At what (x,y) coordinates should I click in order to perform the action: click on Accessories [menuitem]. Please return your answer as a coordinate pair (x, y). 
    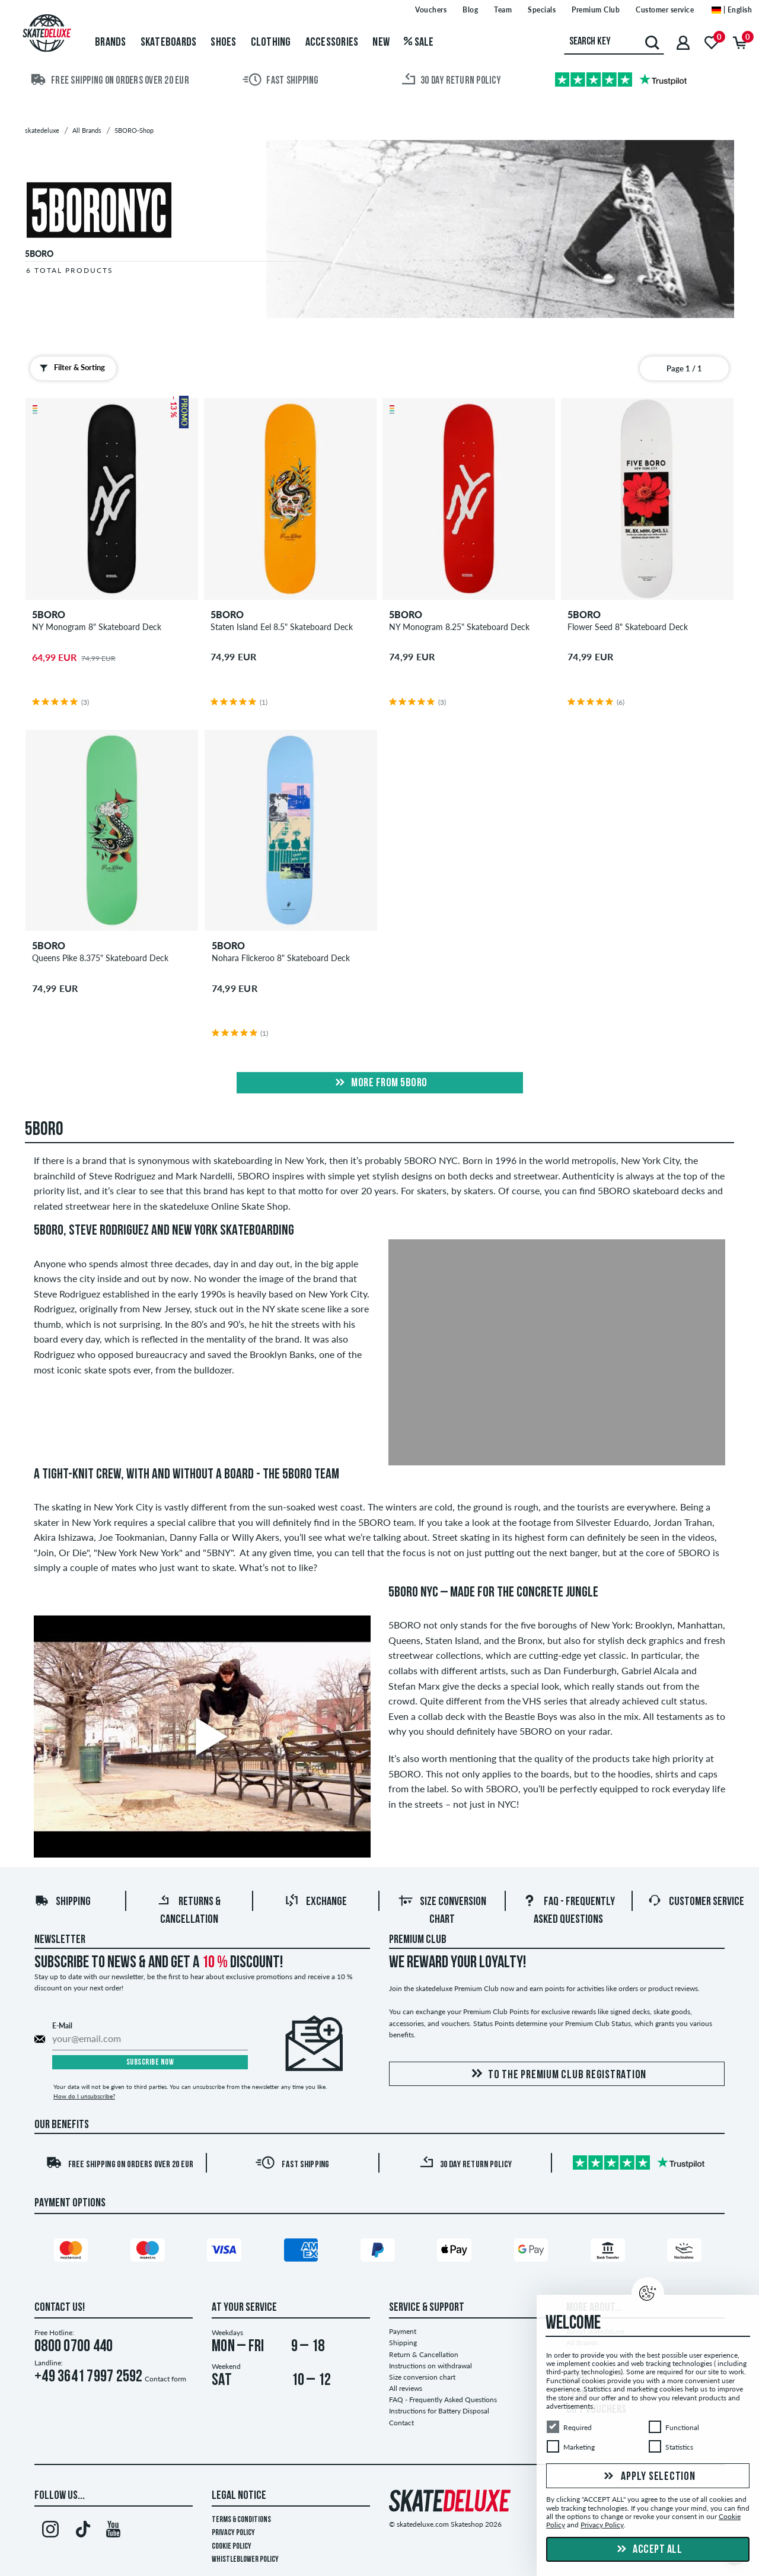
    Looking at the image, I should click on (332, 43).